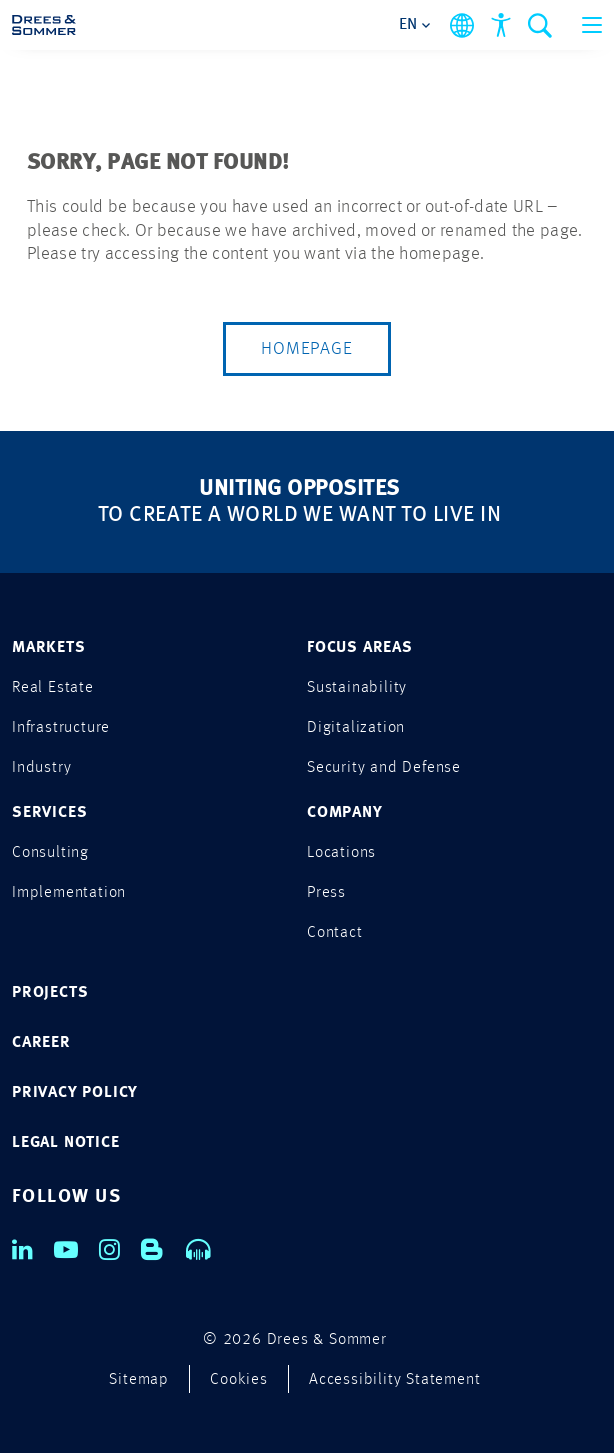  I want to click on Real Estate, so click(53, 688).